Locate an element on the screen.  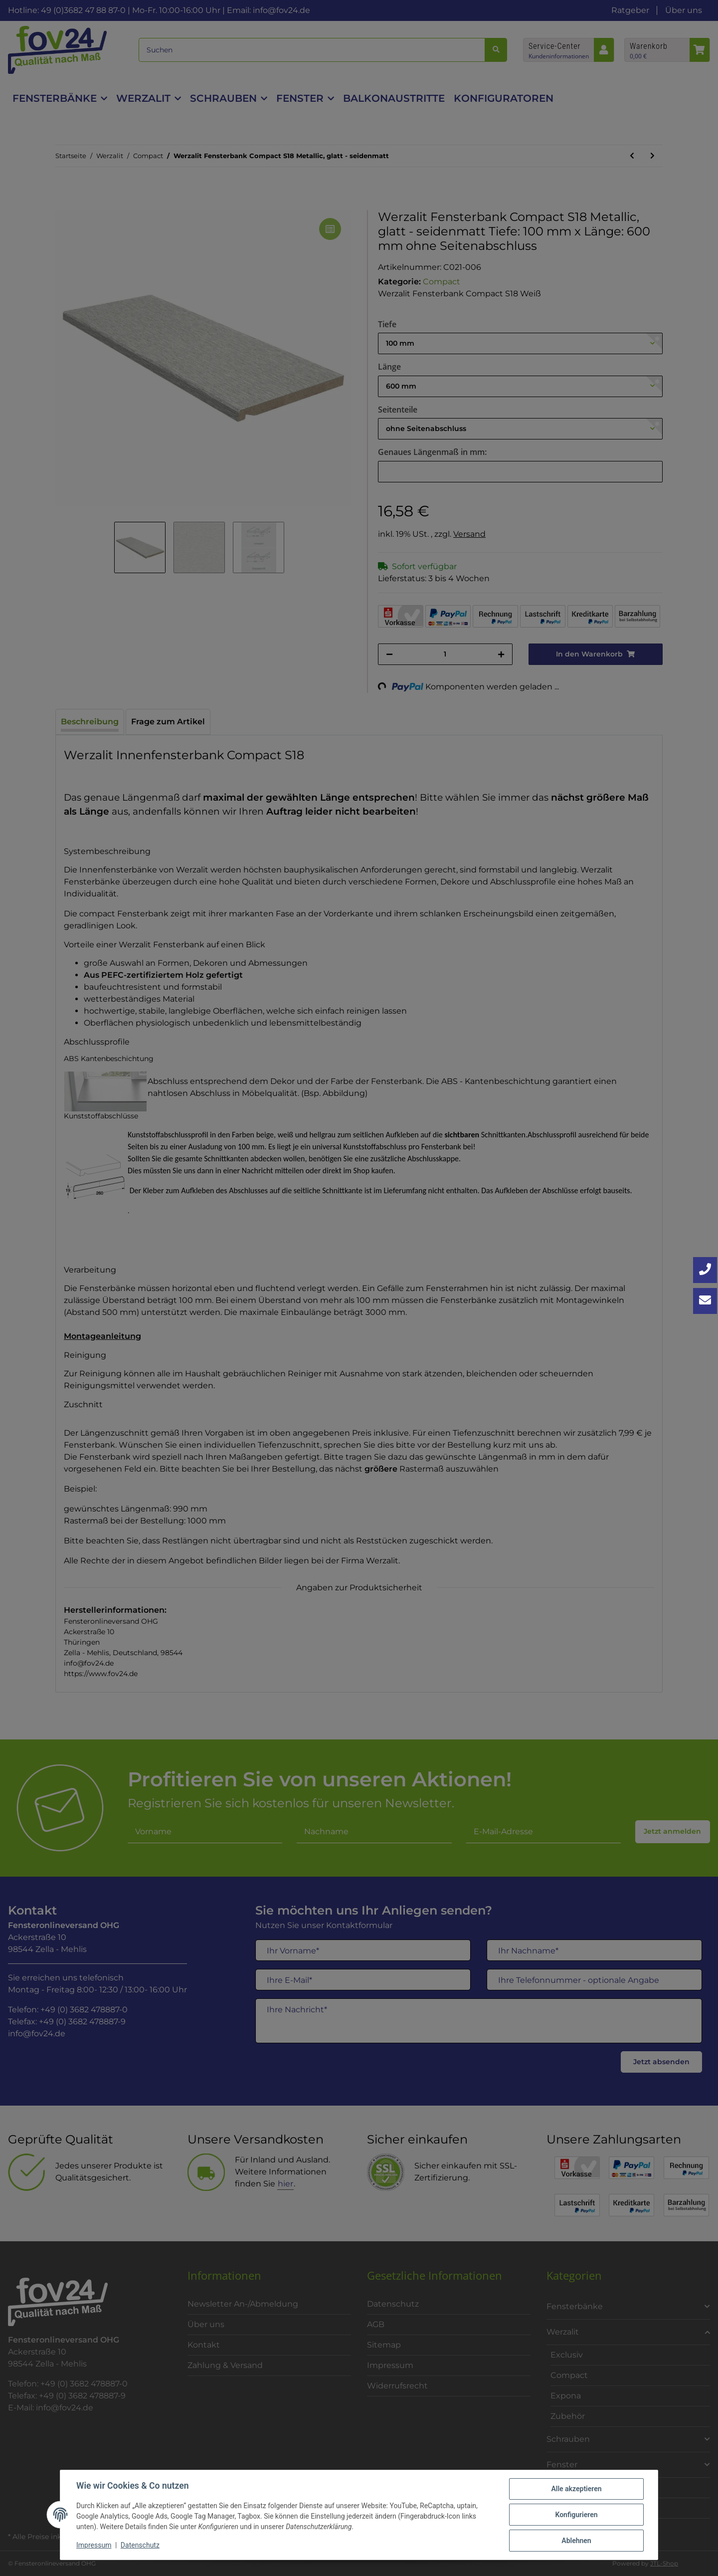
Konfigurieren is located at coordinates (576, 2515).